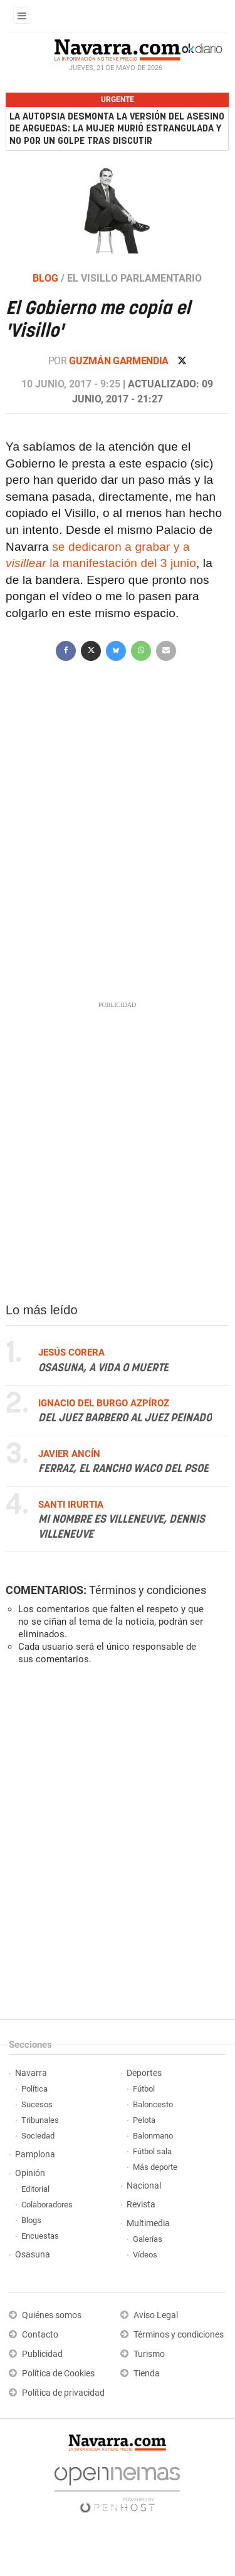  What do you see at coordinates (31, 2073) in the screenshot?
I see `Navarra` at bounding box center [31, 2073].